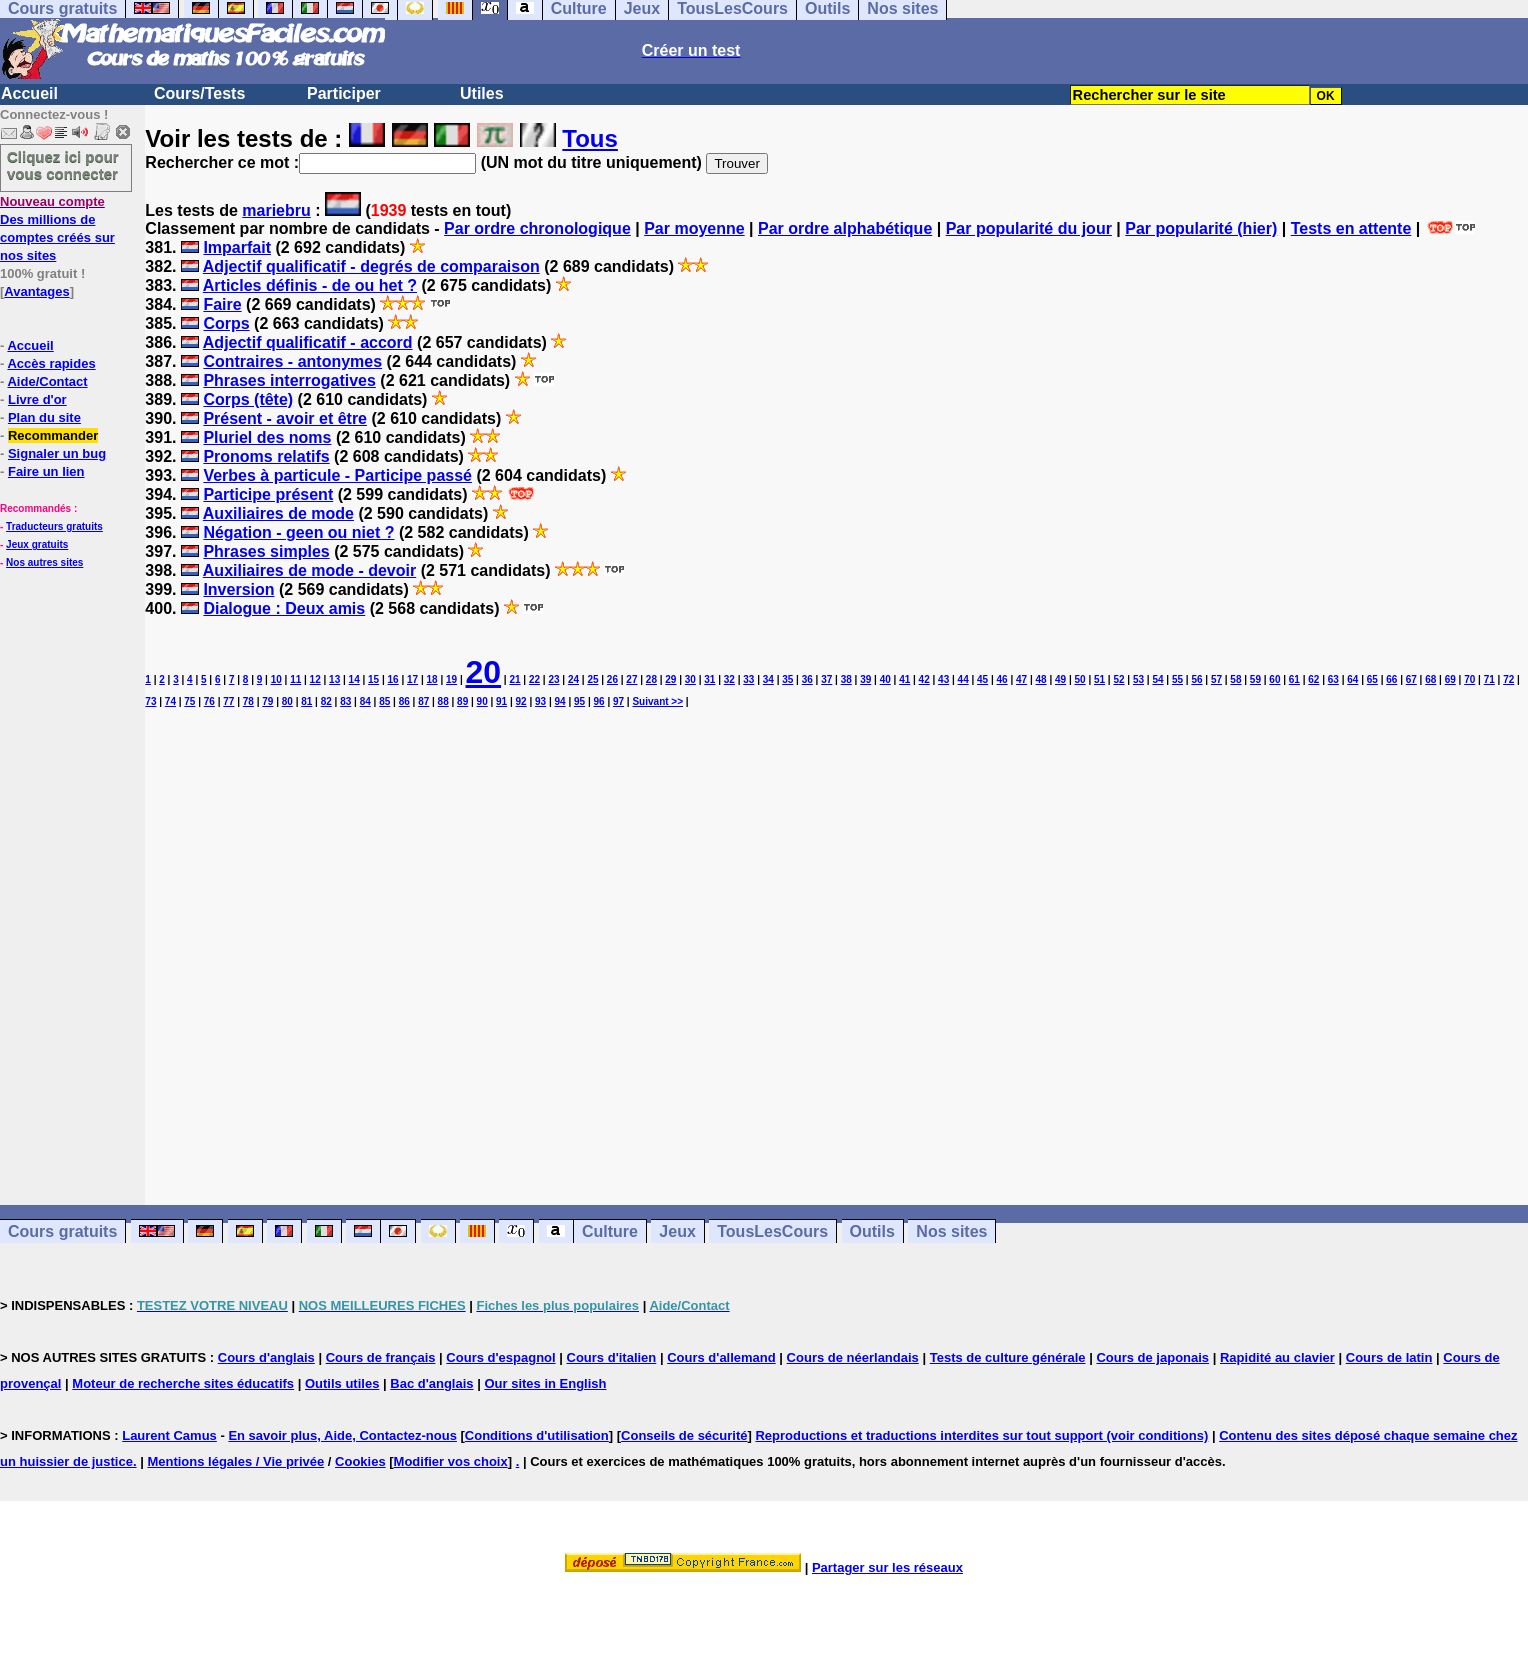 The image size is (1528, 1659). What do you see at coordinates (963, 679) in the screenshot?
I see `44` at bounding box center [963, 679].